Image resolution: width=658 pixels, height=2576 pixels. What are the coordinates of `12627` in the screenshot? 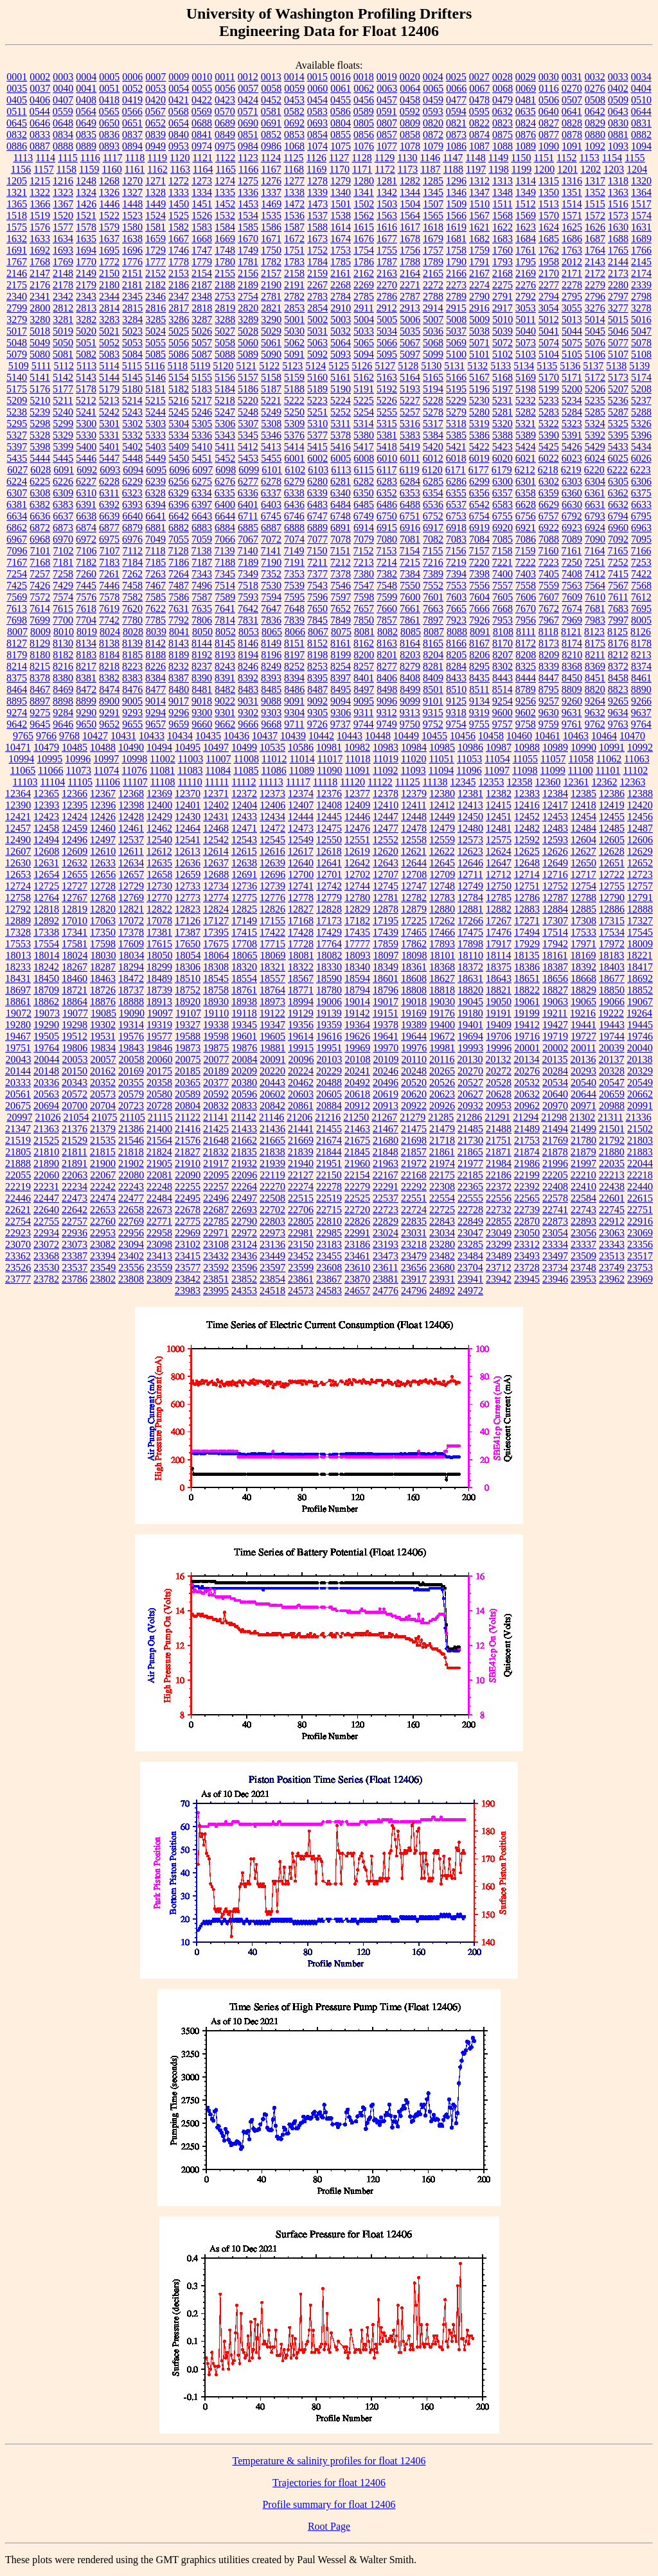 It's located at (583, 851).